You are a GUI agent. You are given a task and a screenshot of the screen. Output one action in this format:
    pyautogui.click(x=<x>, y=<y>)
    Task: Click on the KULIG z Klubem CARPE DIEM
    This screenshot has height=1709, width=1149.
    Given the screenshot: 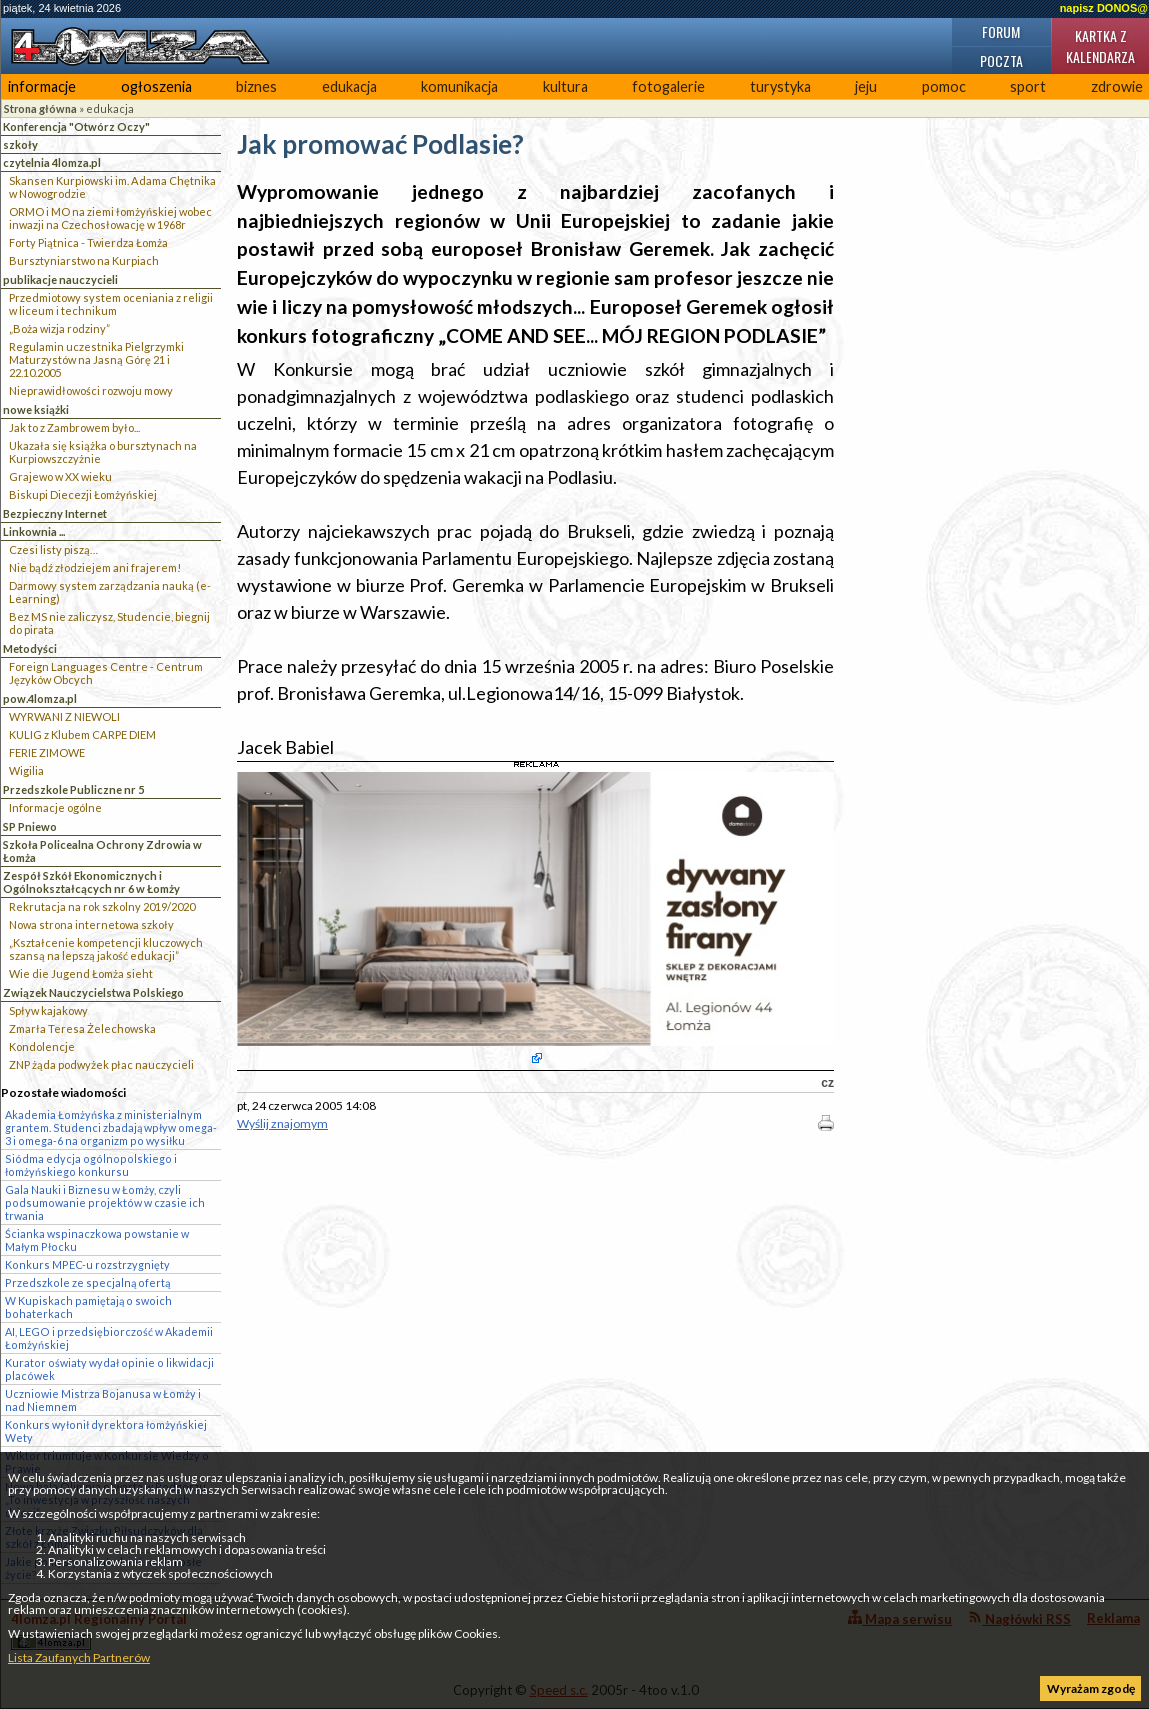 What is the action you would take?
    pyautogui.click(x=82, y=734)
    